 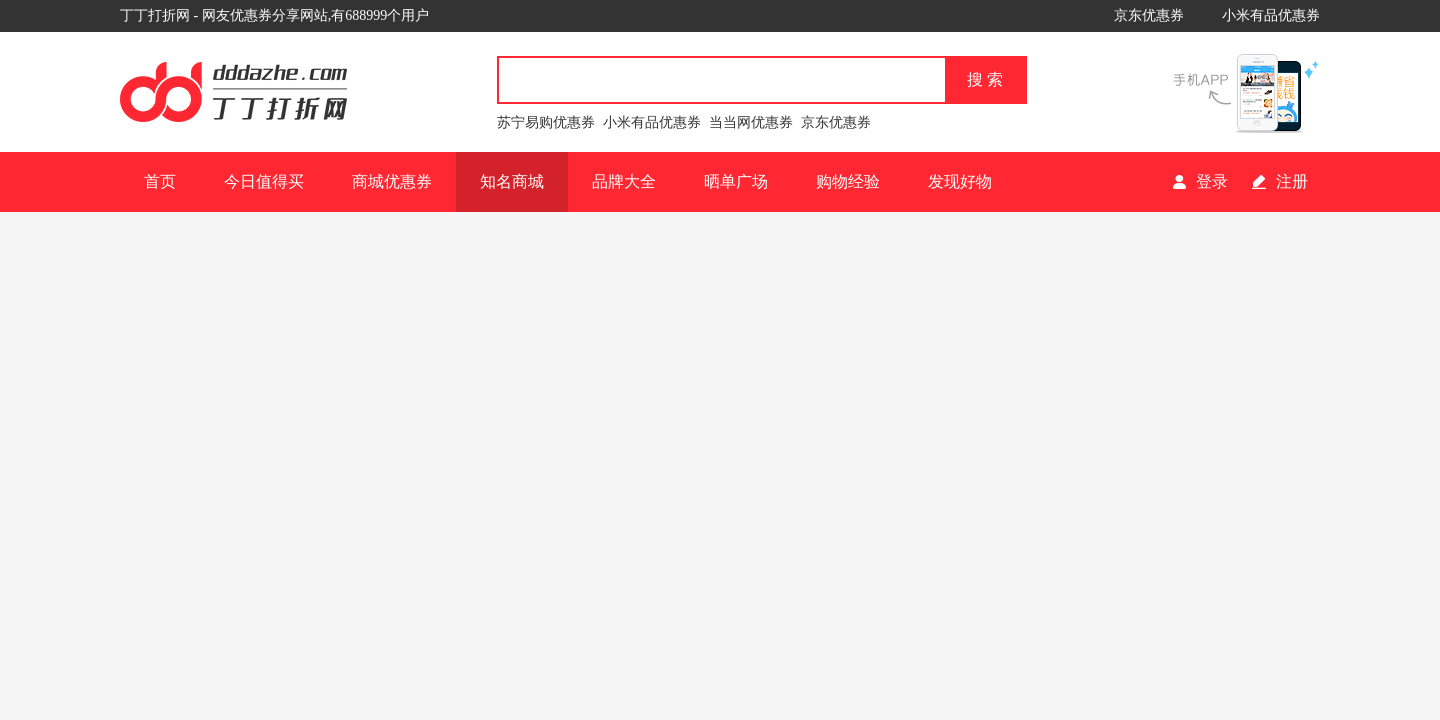 I want to click on 品牌大全, so click(x=624, y=181).